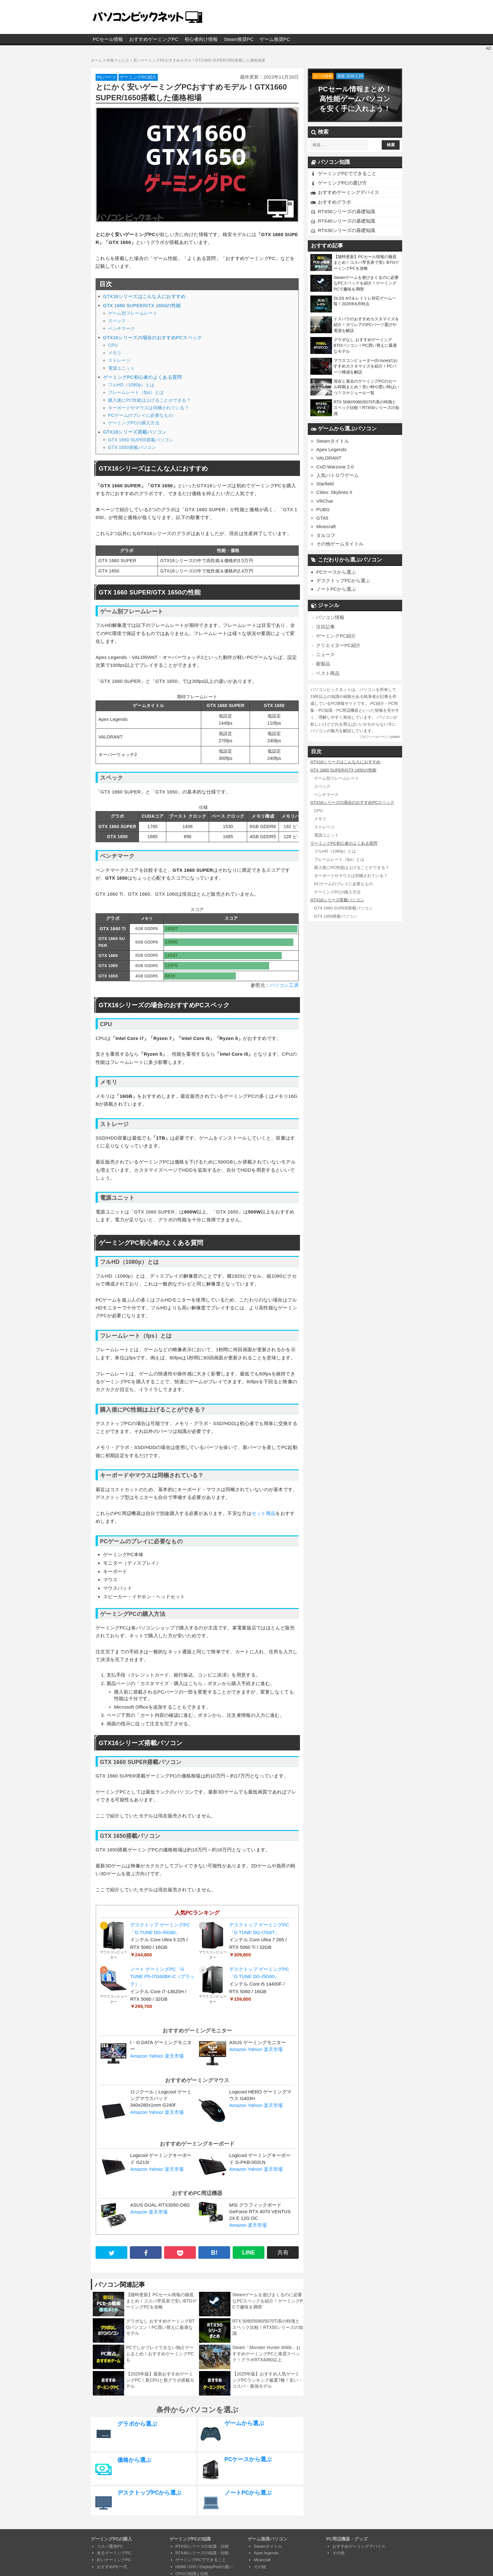 The width and height of the screenshot is (493, 2576). I want to click on [facebook], so click(146, 2252).